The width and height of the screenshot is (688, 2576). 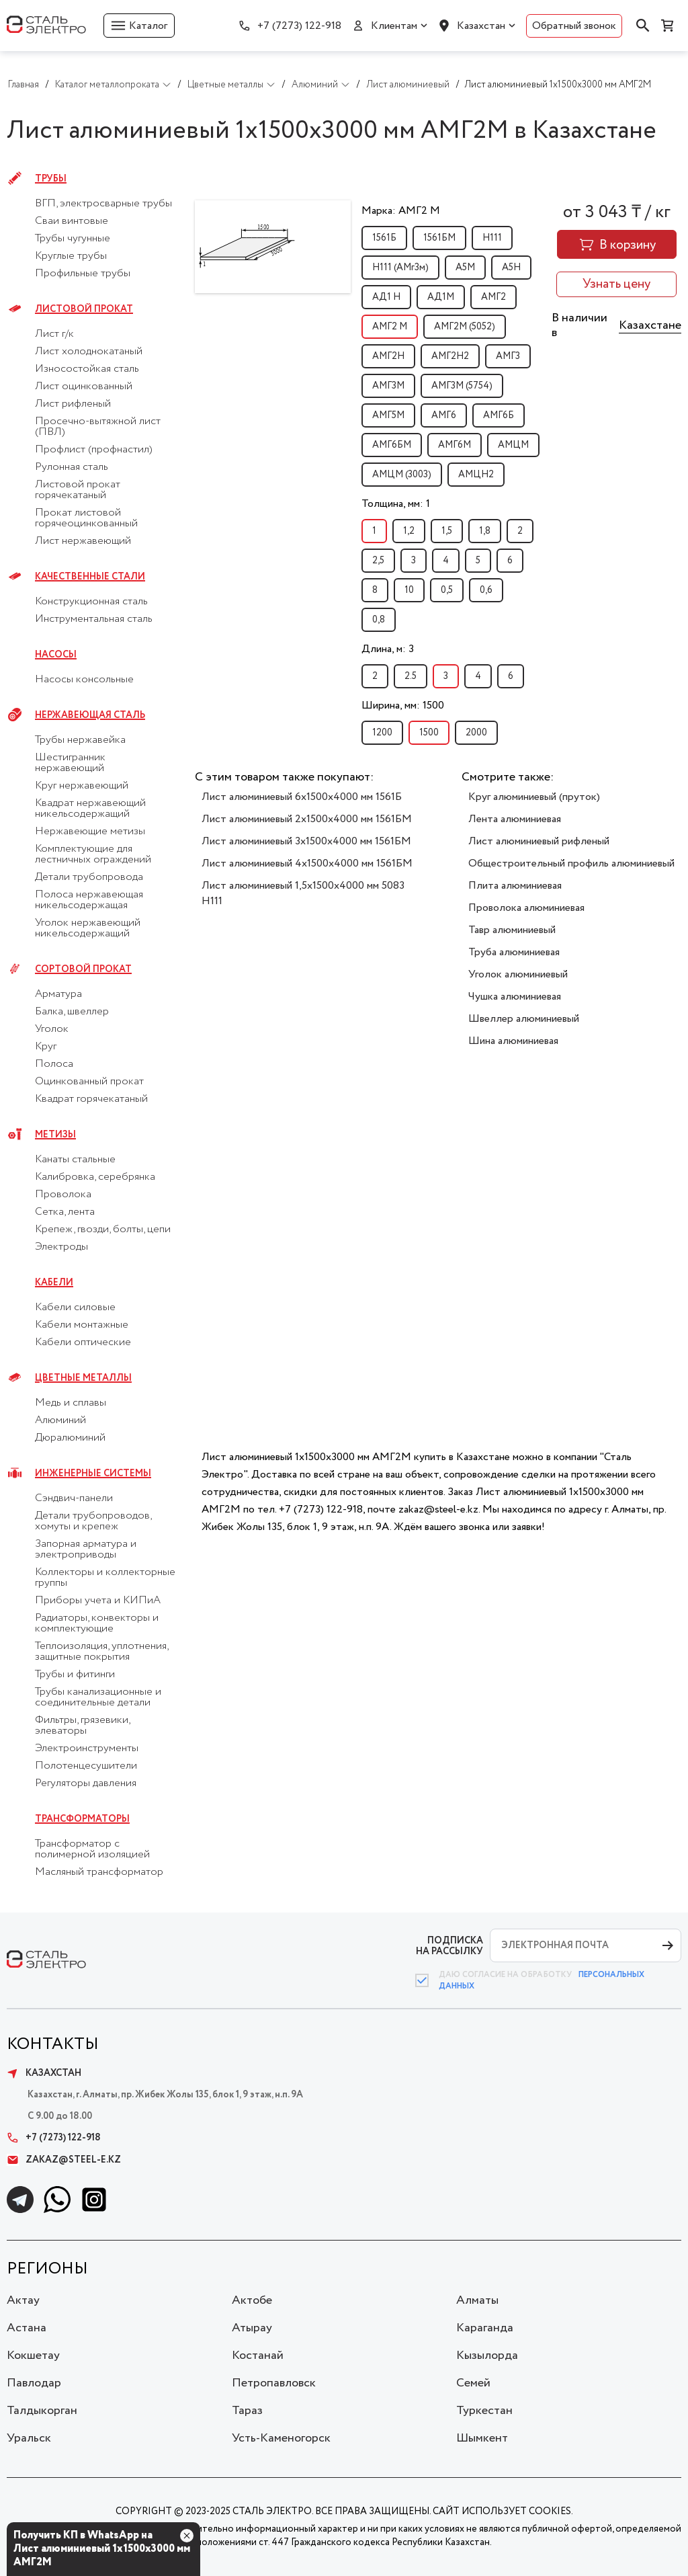 I want to click on АМГ3М, so click(x=388, y=386).